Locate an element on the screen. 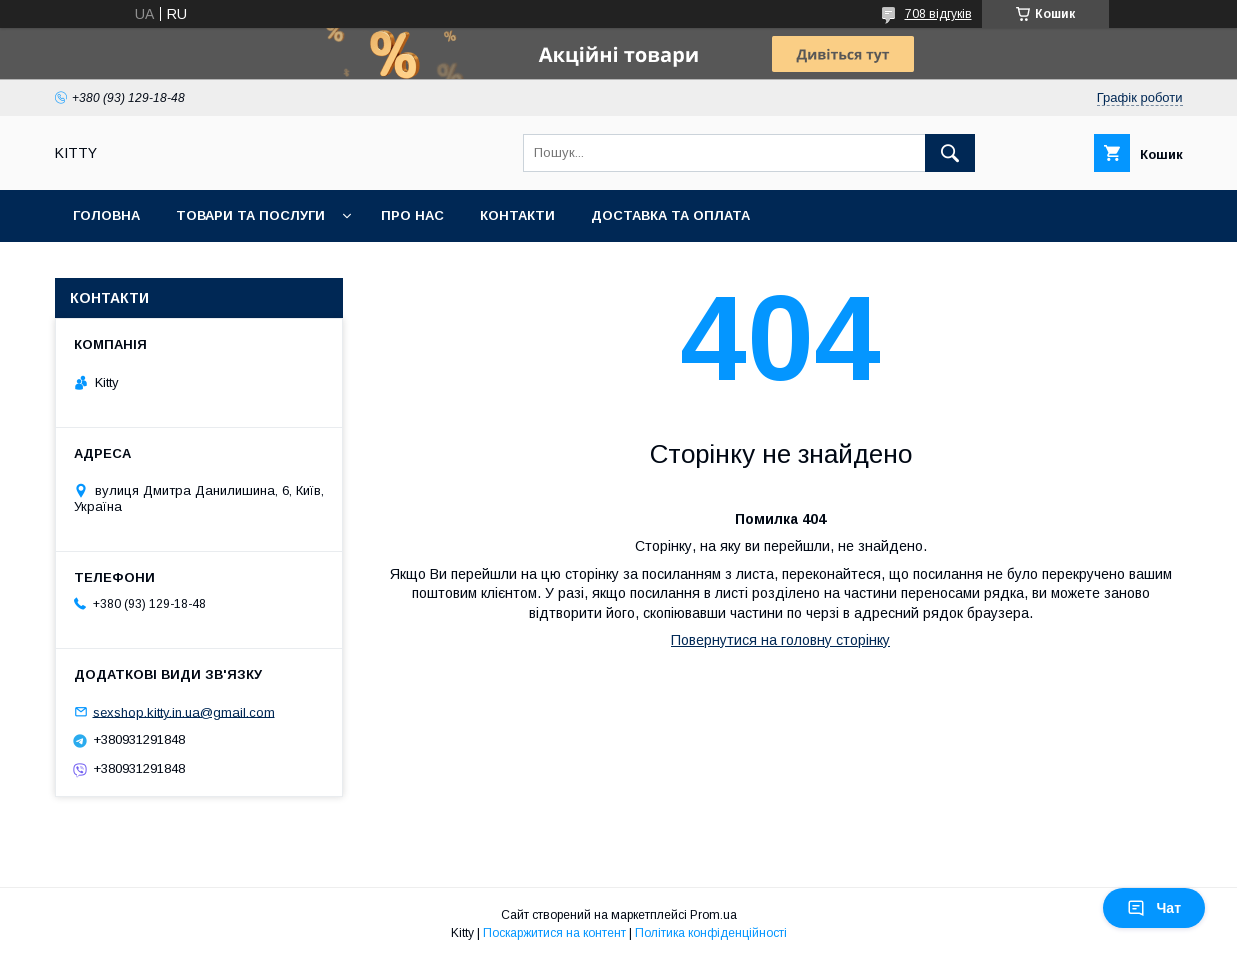  sexshop.kitty.in.ua@gmail.com is located at coordinates (184, 711).